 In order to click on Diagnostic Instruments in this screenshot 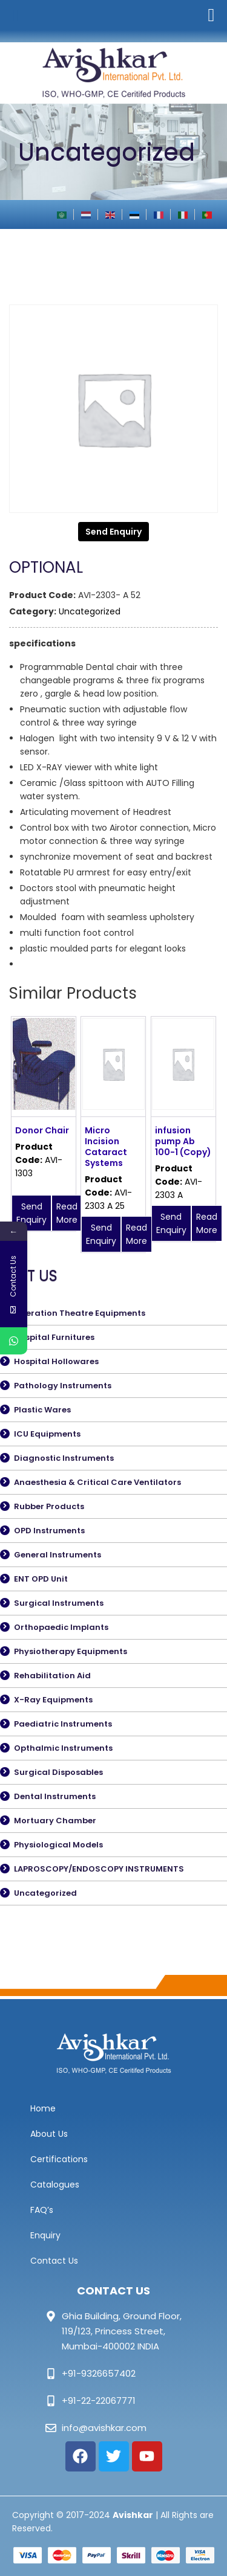, I will do `click(64, 1458)`.